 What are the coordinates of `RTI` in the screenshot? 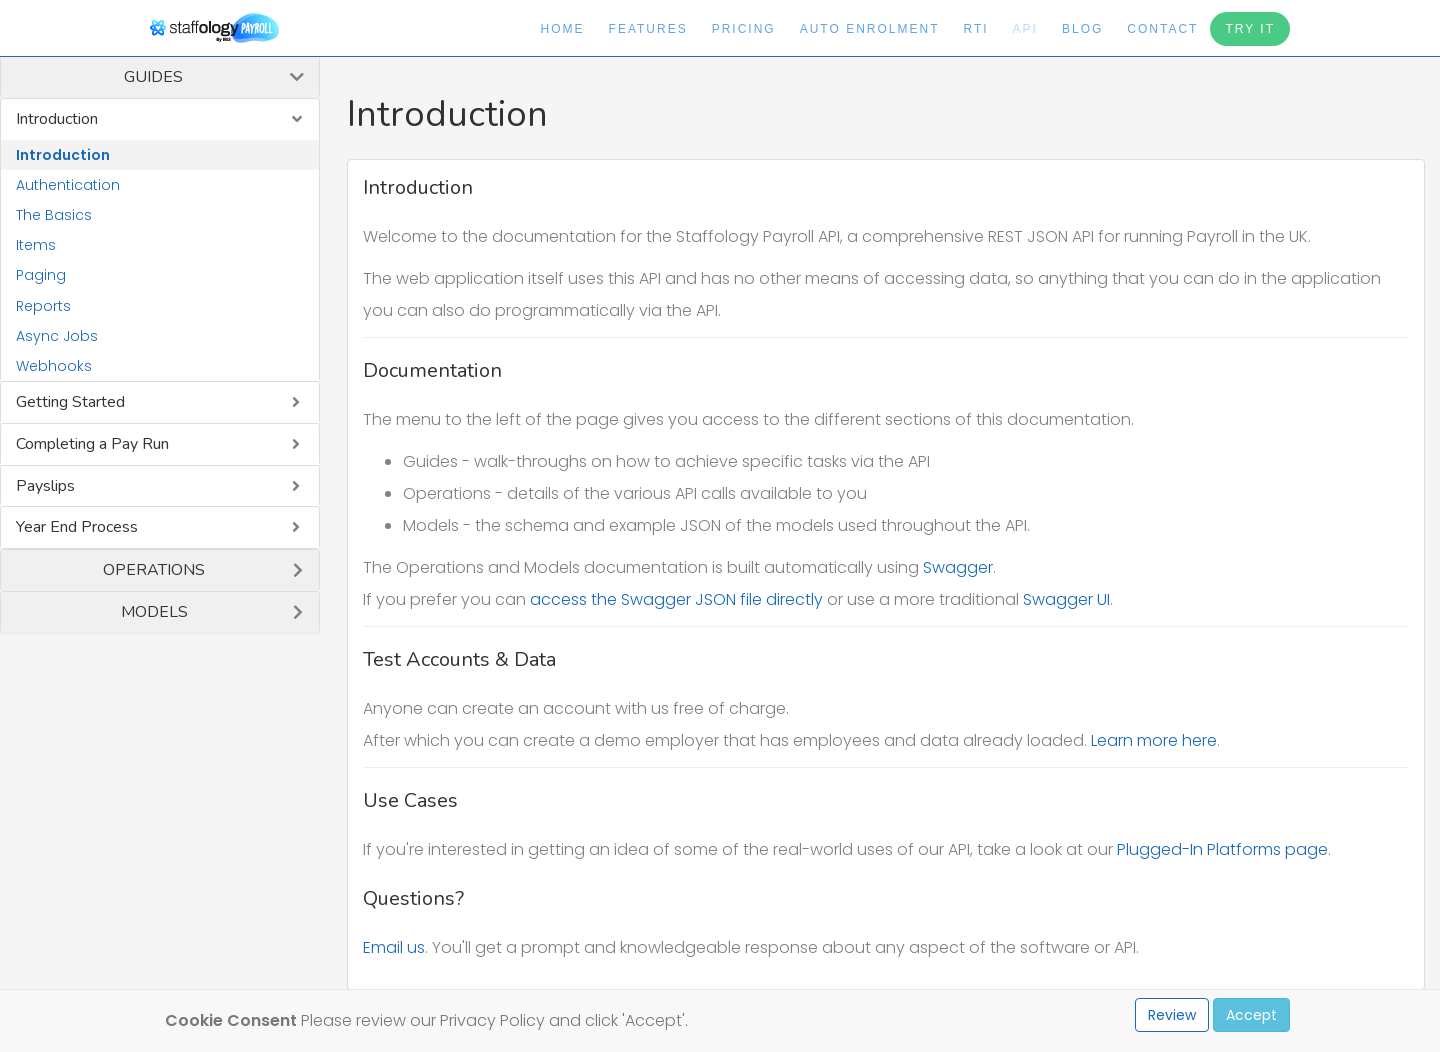 It's located at (975, 29).